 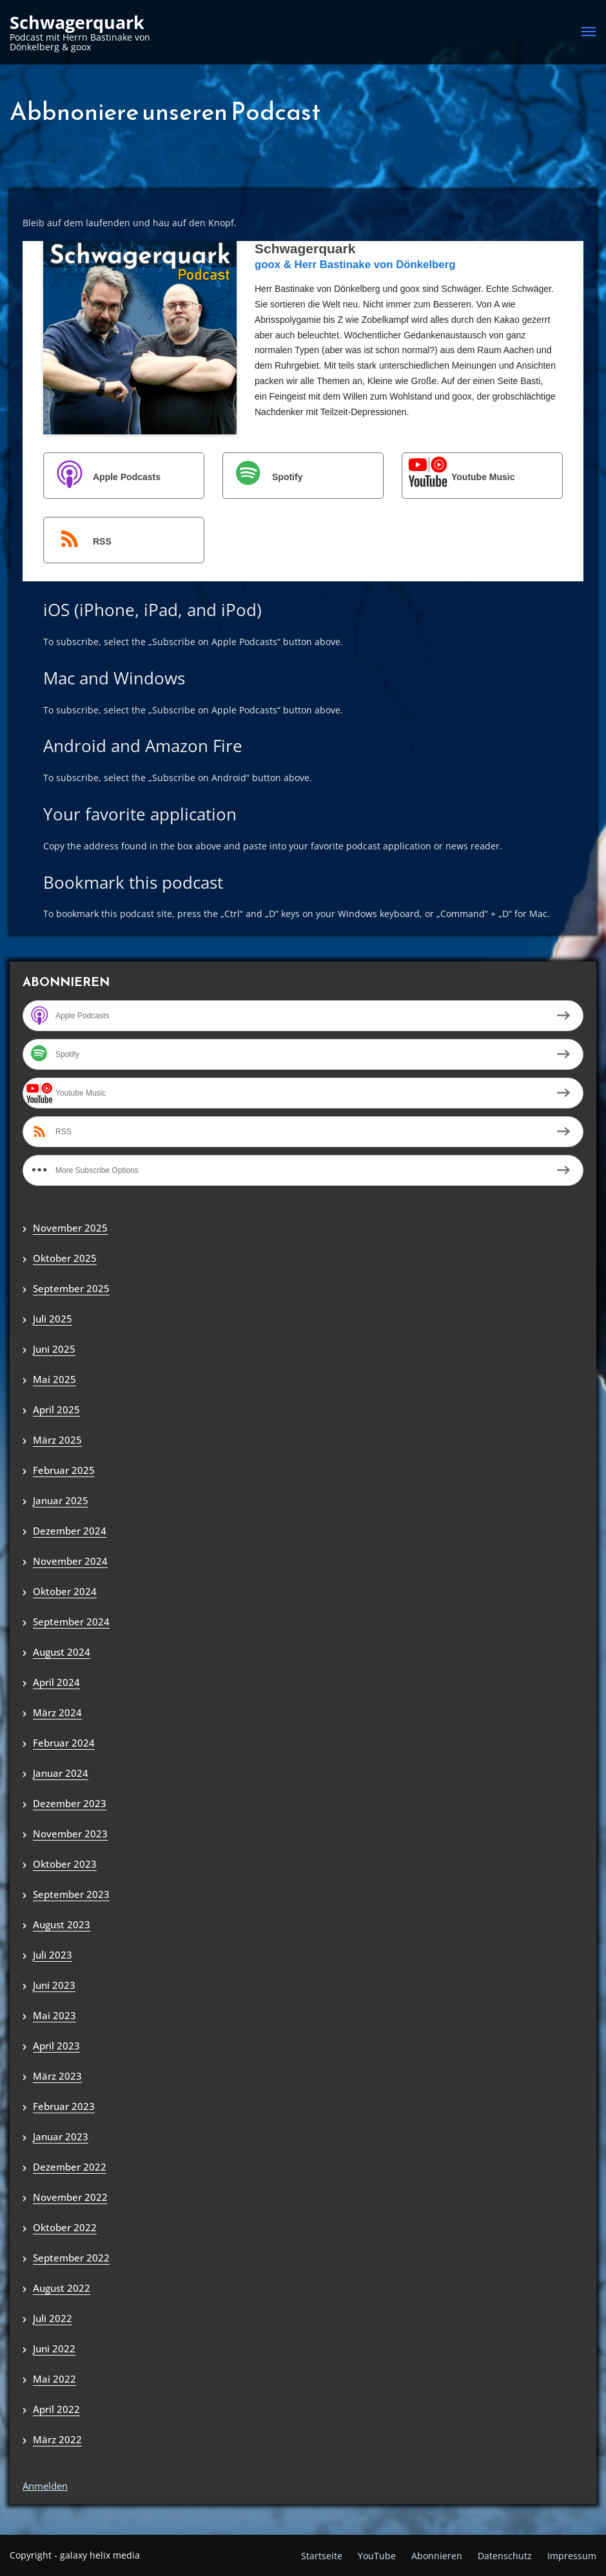 I want to click on Oktober 2022, so click(x=65, y=2227).